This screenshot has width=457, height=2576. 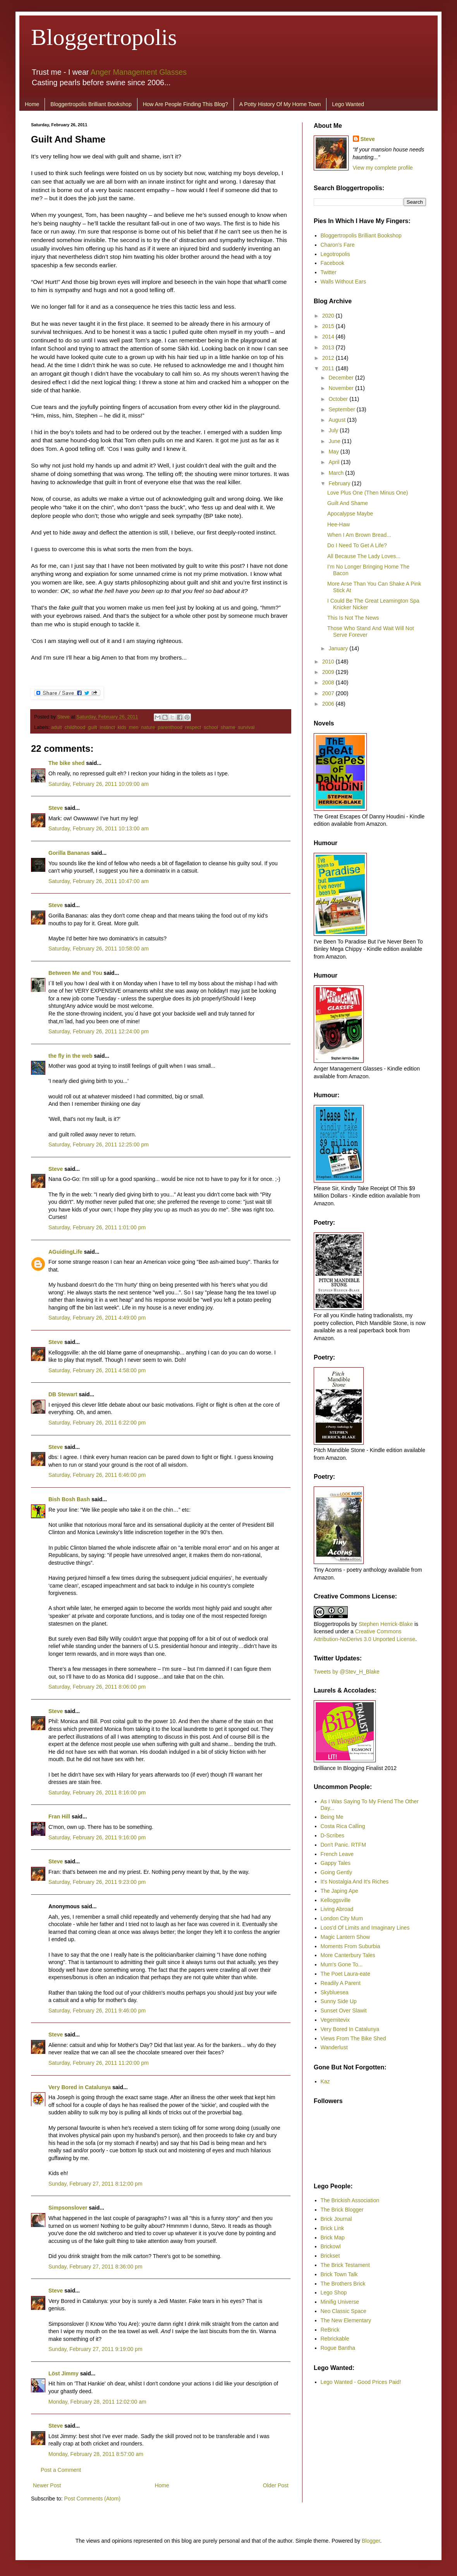 What do you see at coordinates (332, 1817) in the screenshot?
I see `Being Me` at bounding box center [332, 1817].